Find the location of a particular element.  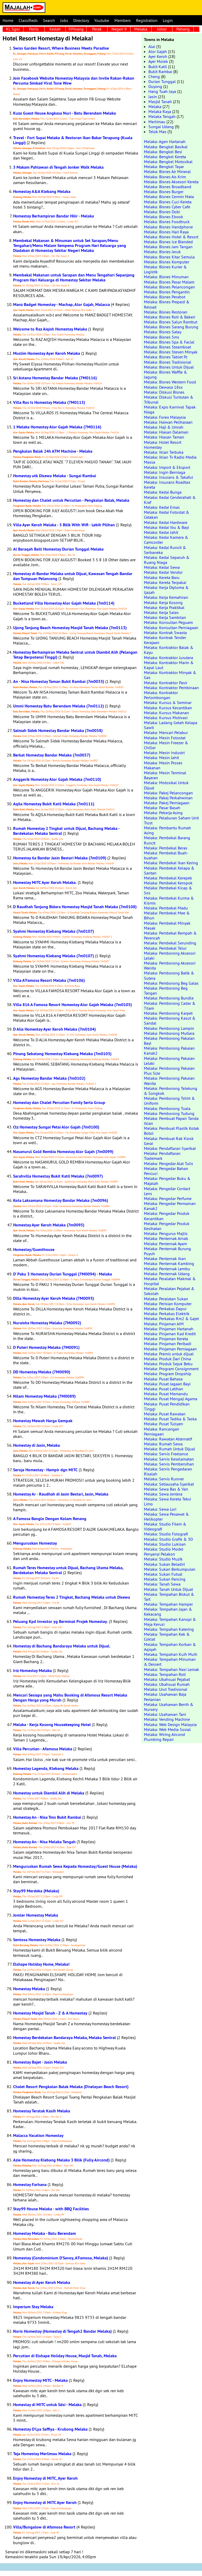

Directory is located at coordinates (81, 20).